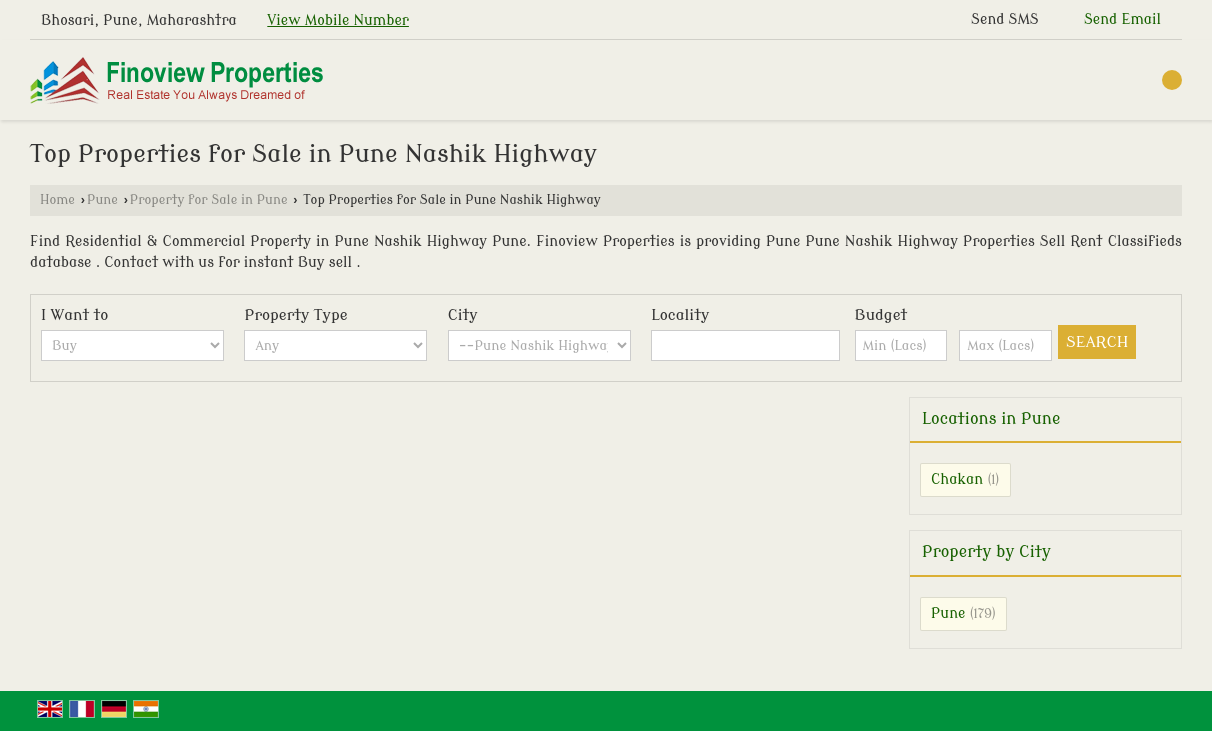 The height and width of the screenshot is (731, 1212). What do you see at coordinates (102, 200) in the screenshot?
I see `Pune` at bounding box center [102, 200].